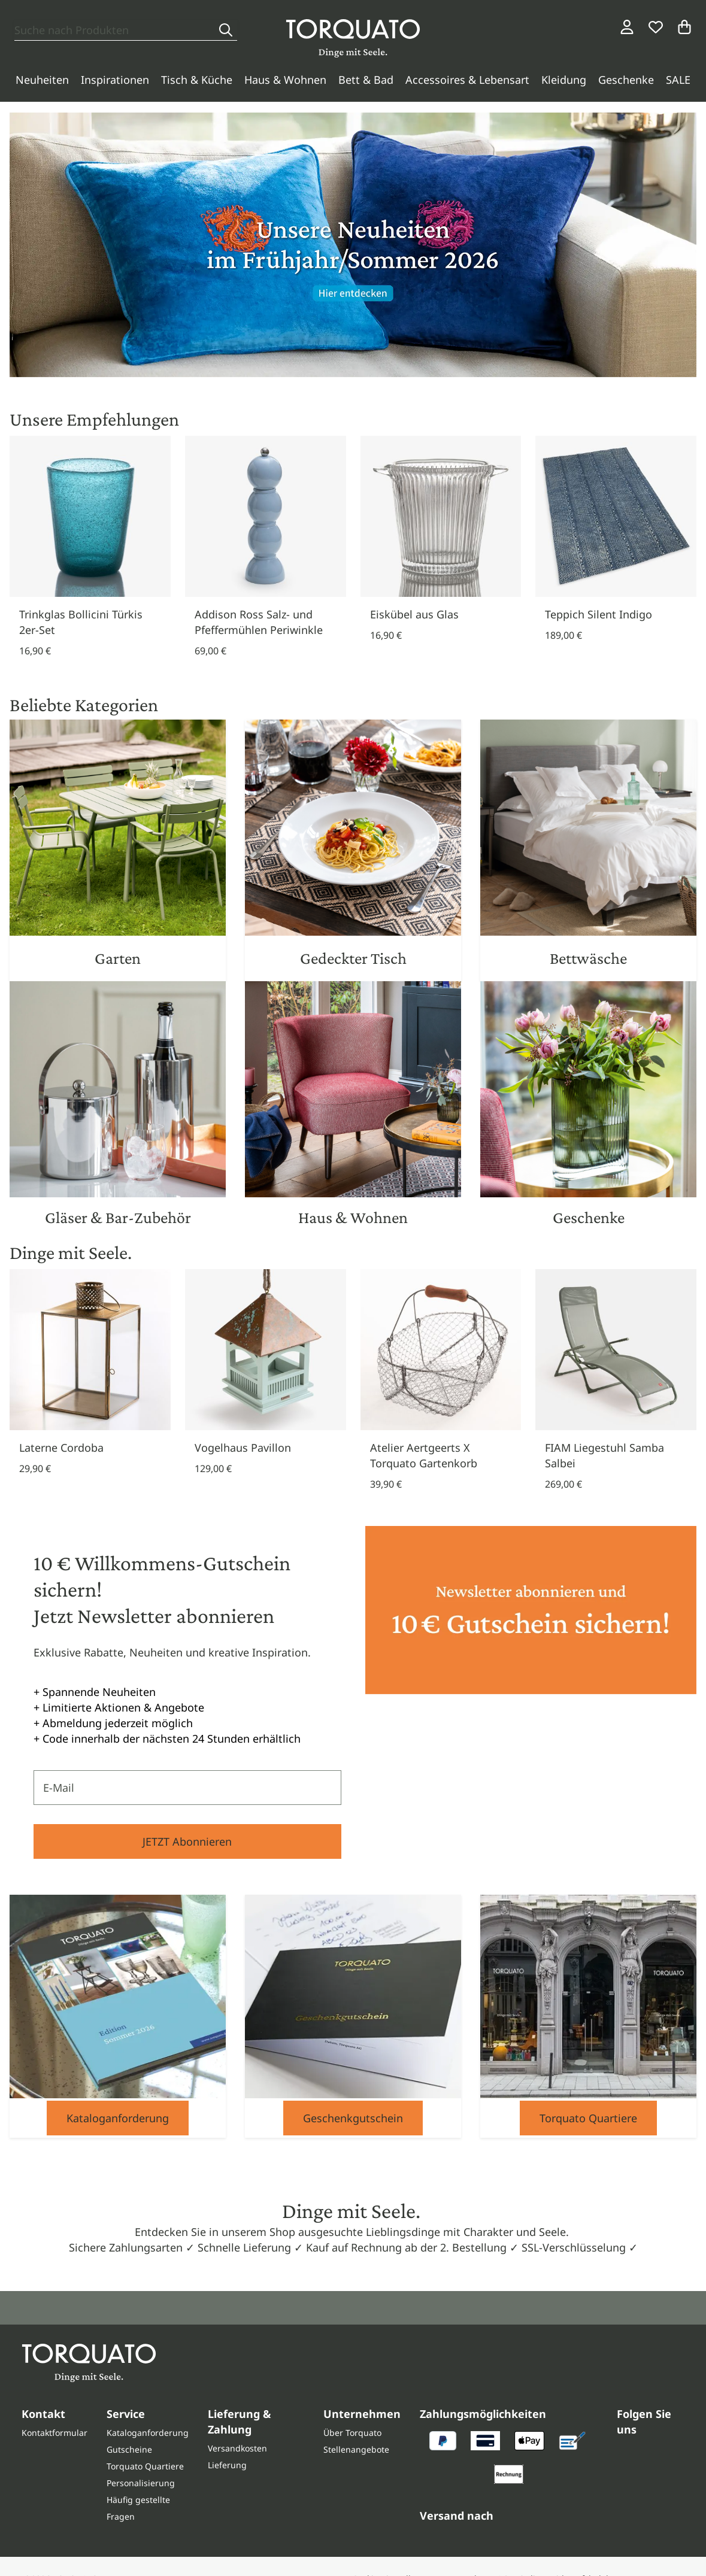  I want to click on Kataloganforderung, so click(117, 2118).